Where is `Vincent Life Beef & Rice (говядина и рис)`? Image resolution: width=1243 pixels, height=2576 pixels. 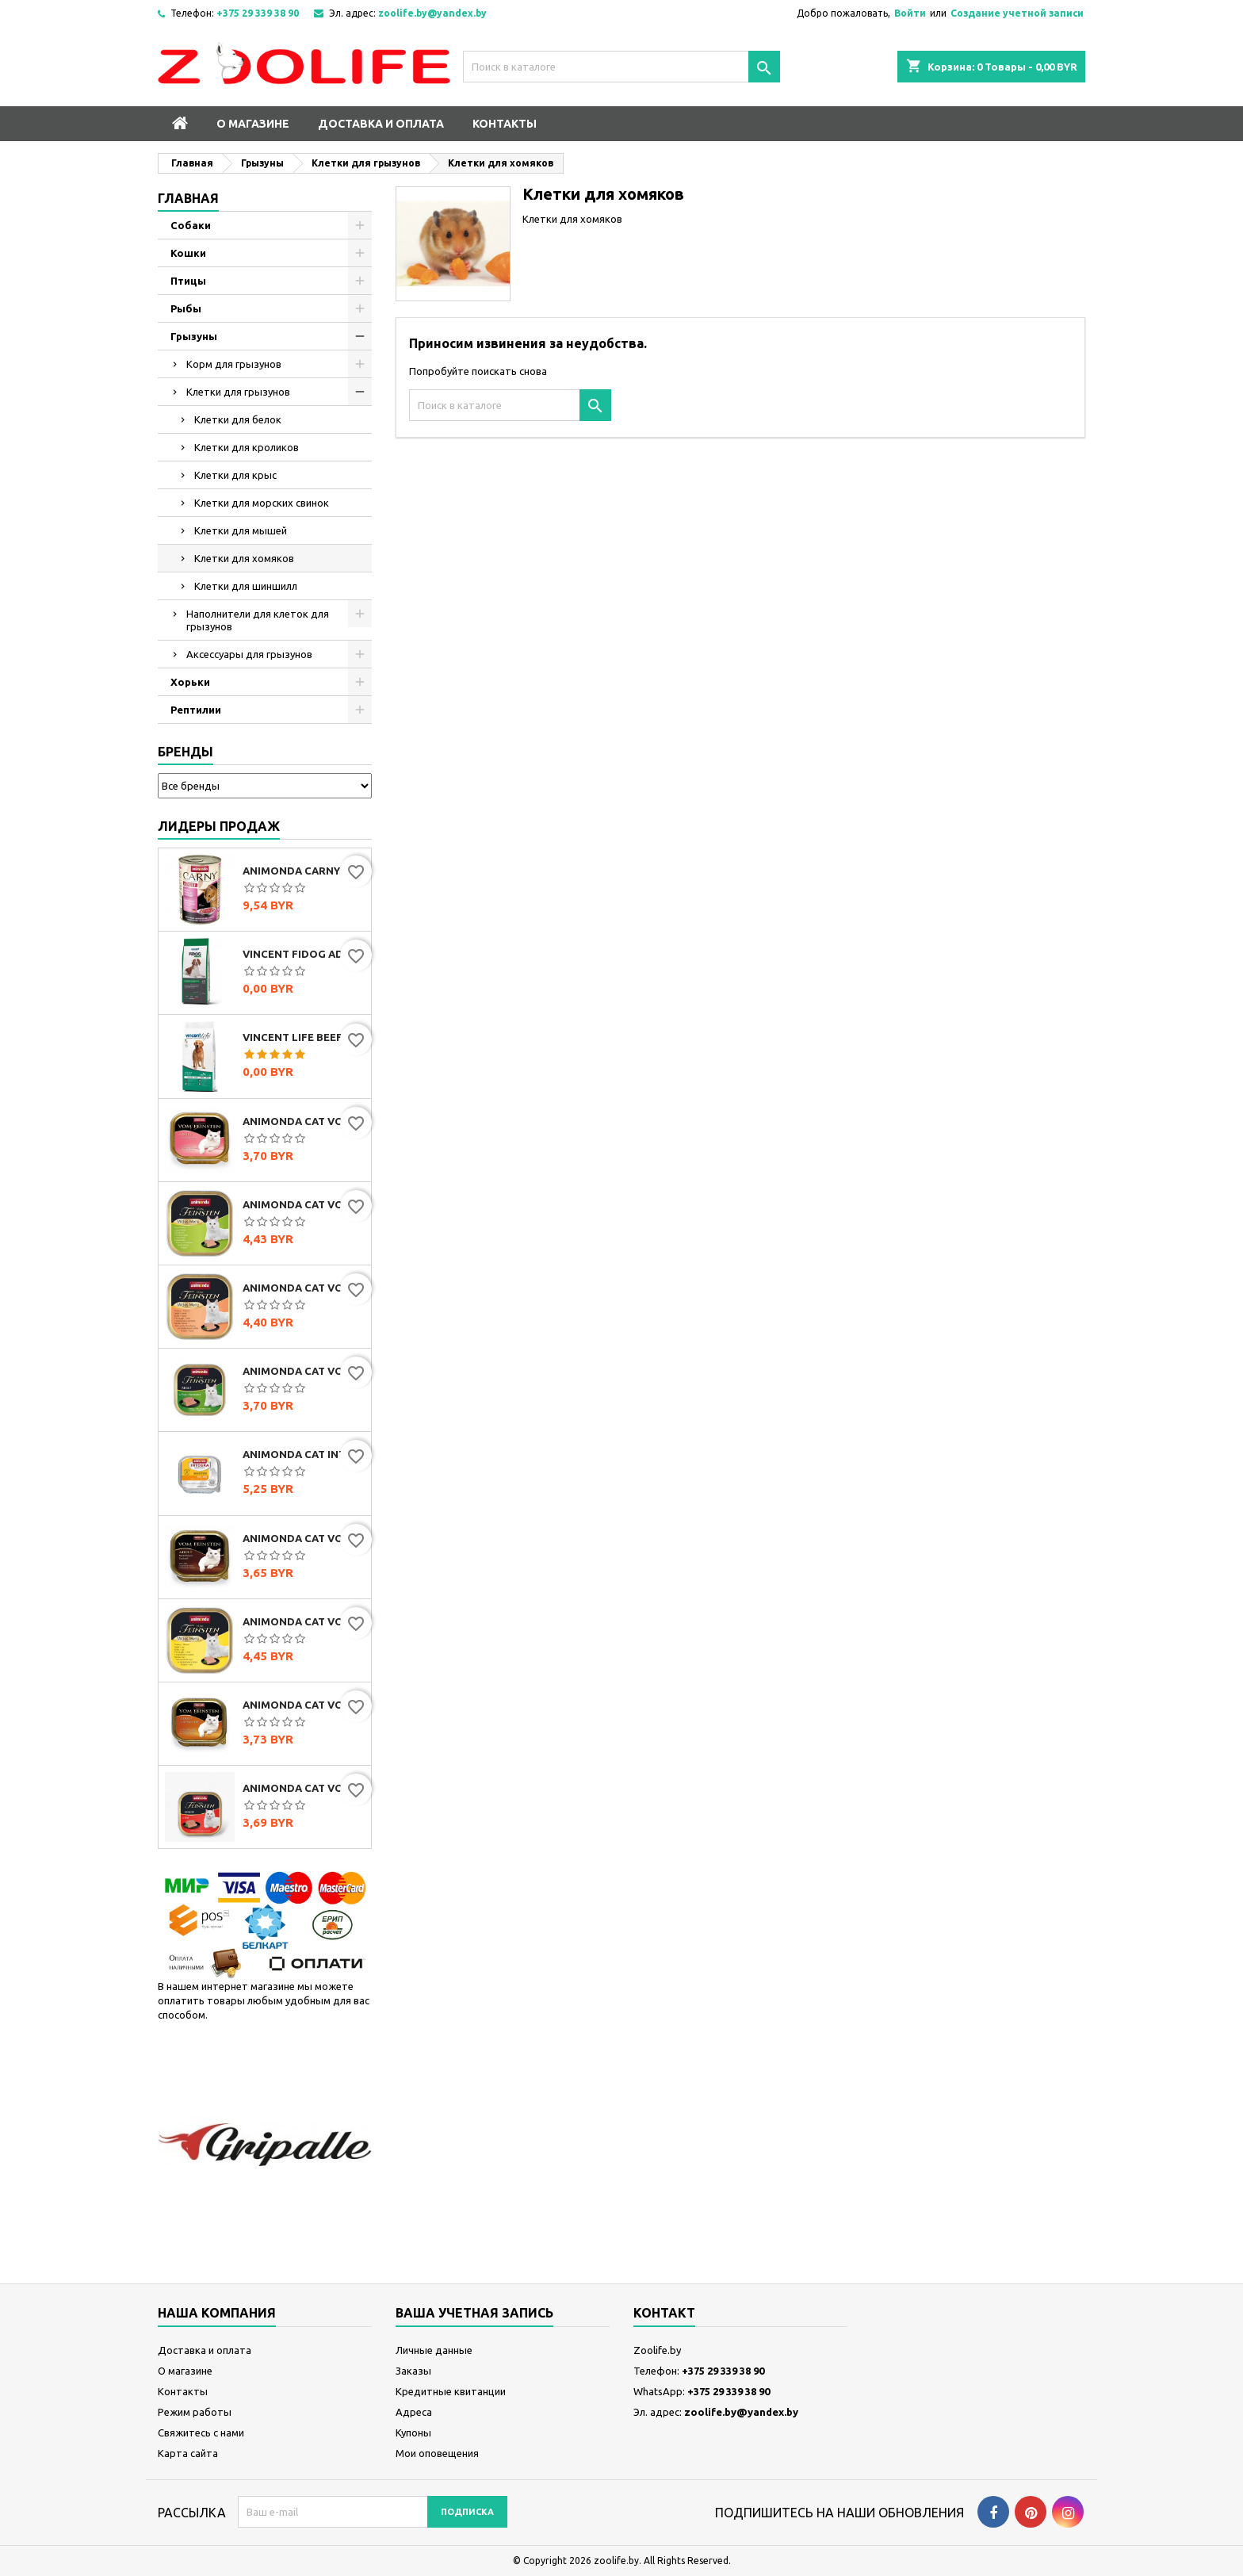
Vincent Life Beef & Rice (говядина и рис) is located at coordinates (304, 1037).